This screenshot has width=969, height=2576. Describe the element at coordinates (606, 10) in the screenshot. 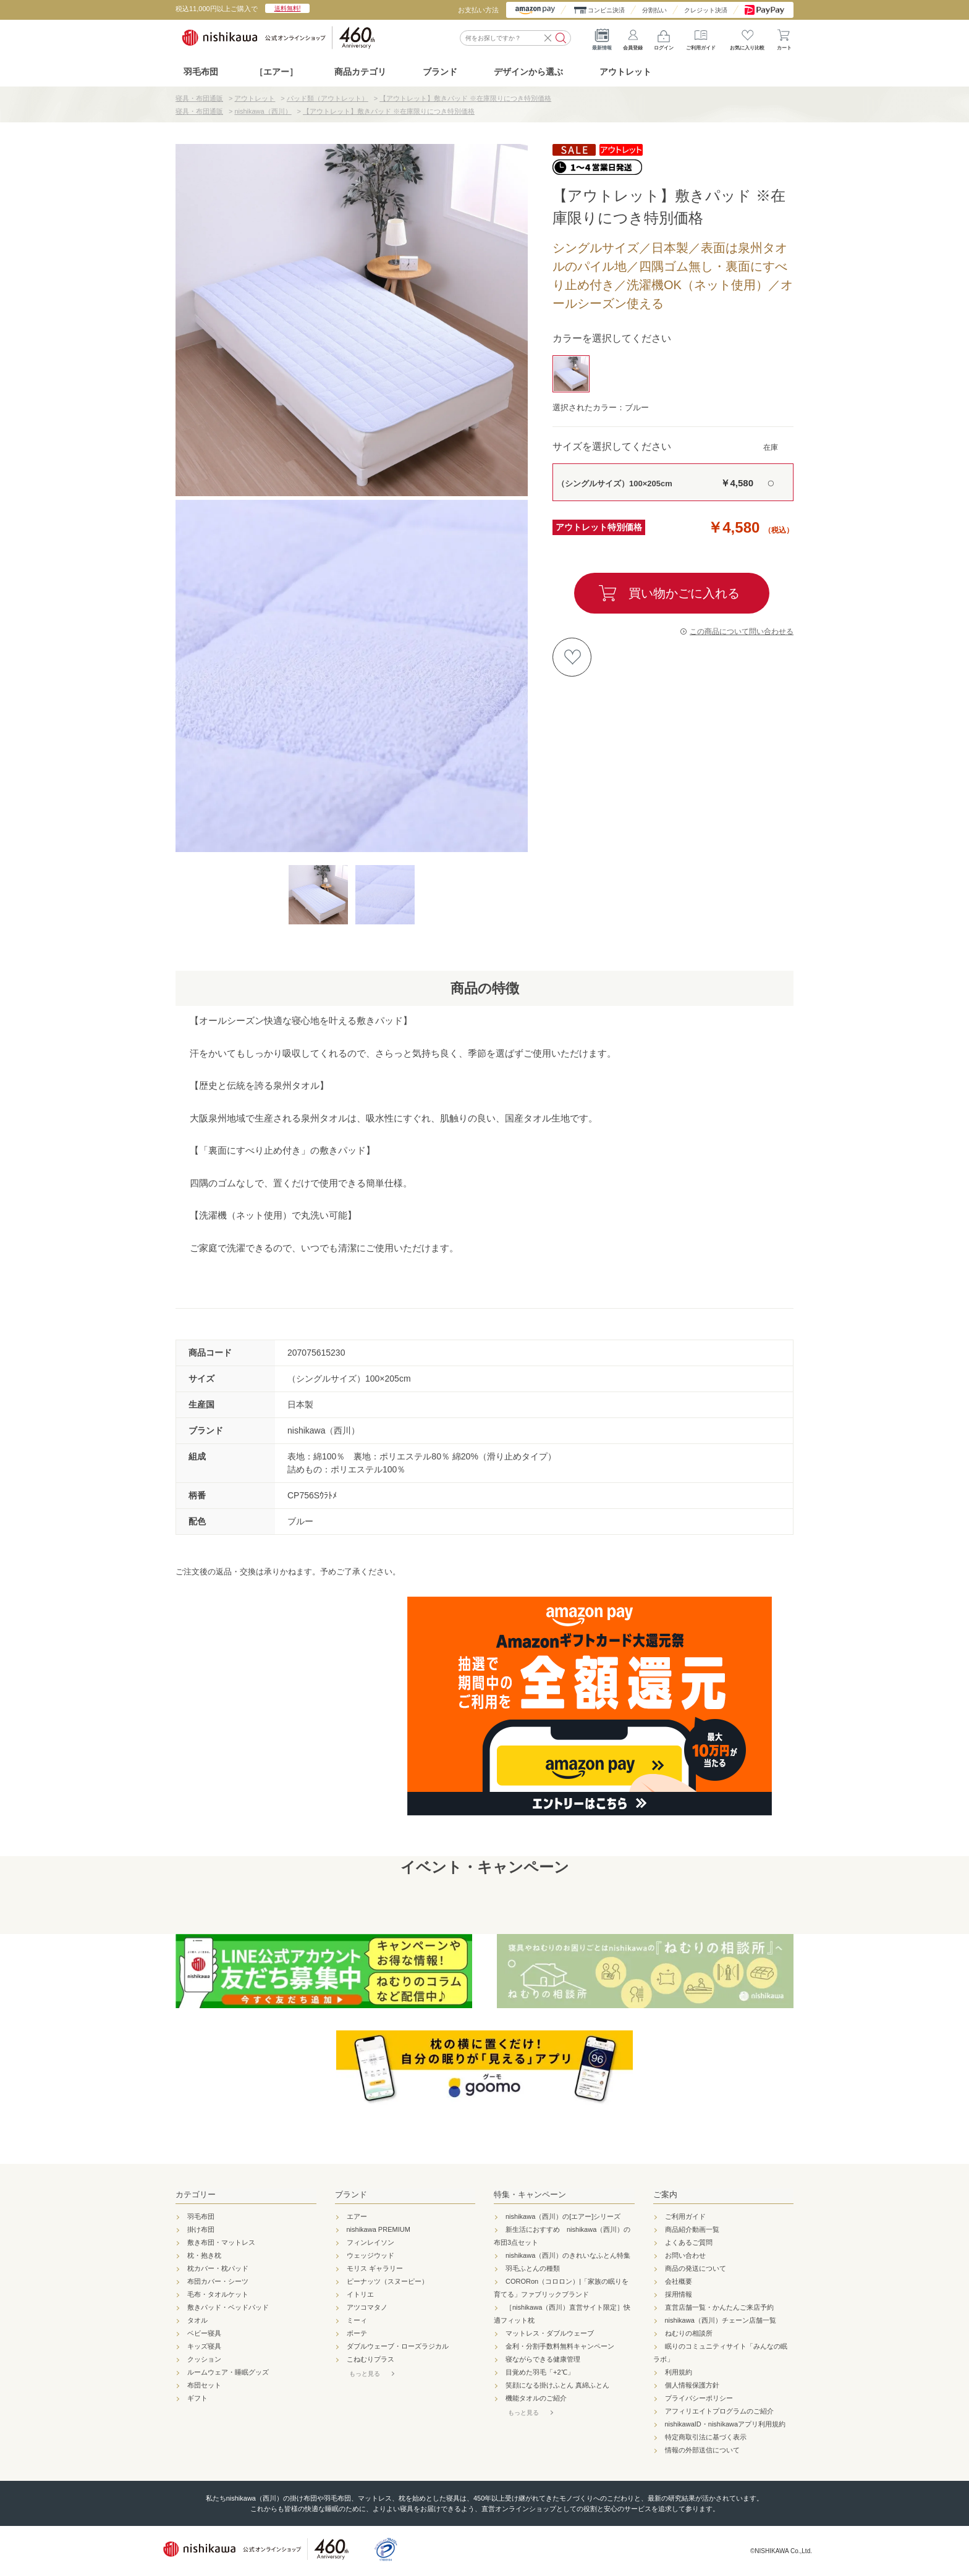

I see `コンビニ決済` at that location.